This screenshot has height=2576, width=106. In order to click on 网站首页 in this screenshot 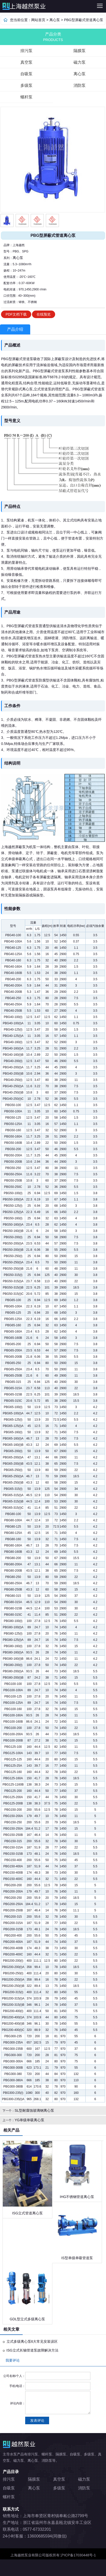, I will do `click(38, 20)`.